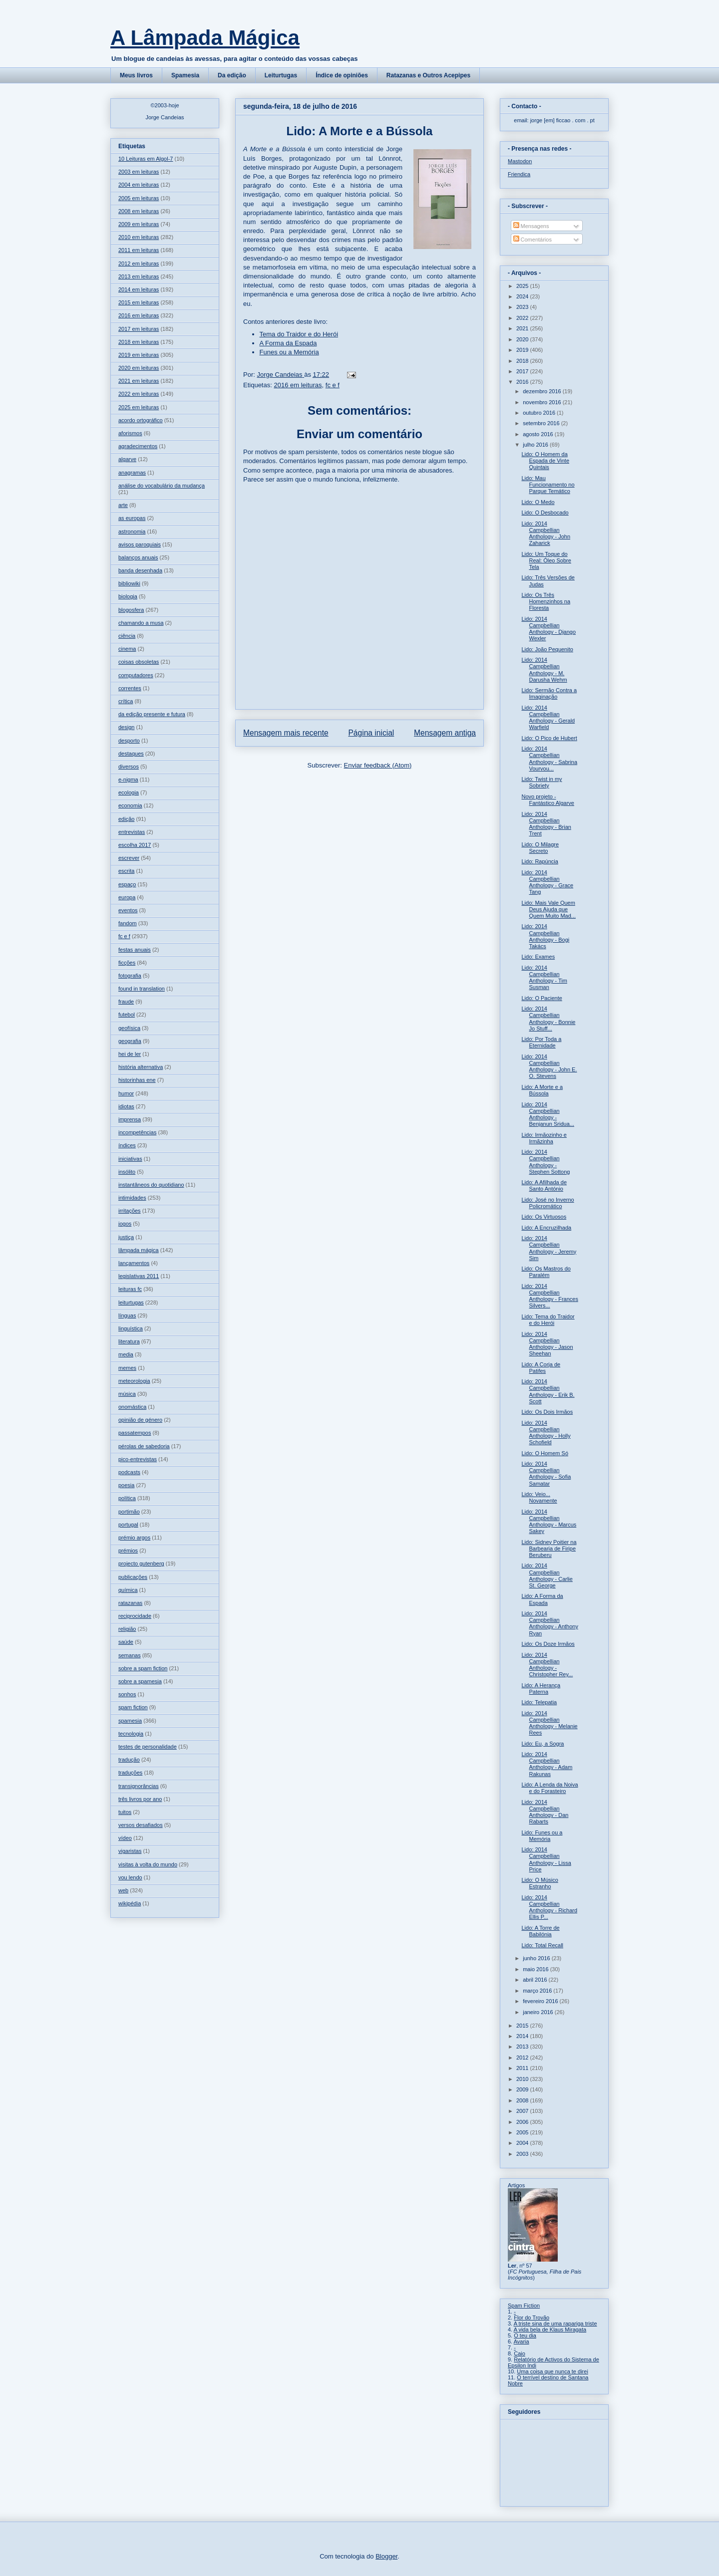  What do you see at coordinates (539, 2012) in the screenshot?
I see `janeiro 2016` at bounding box center [539, 2012].